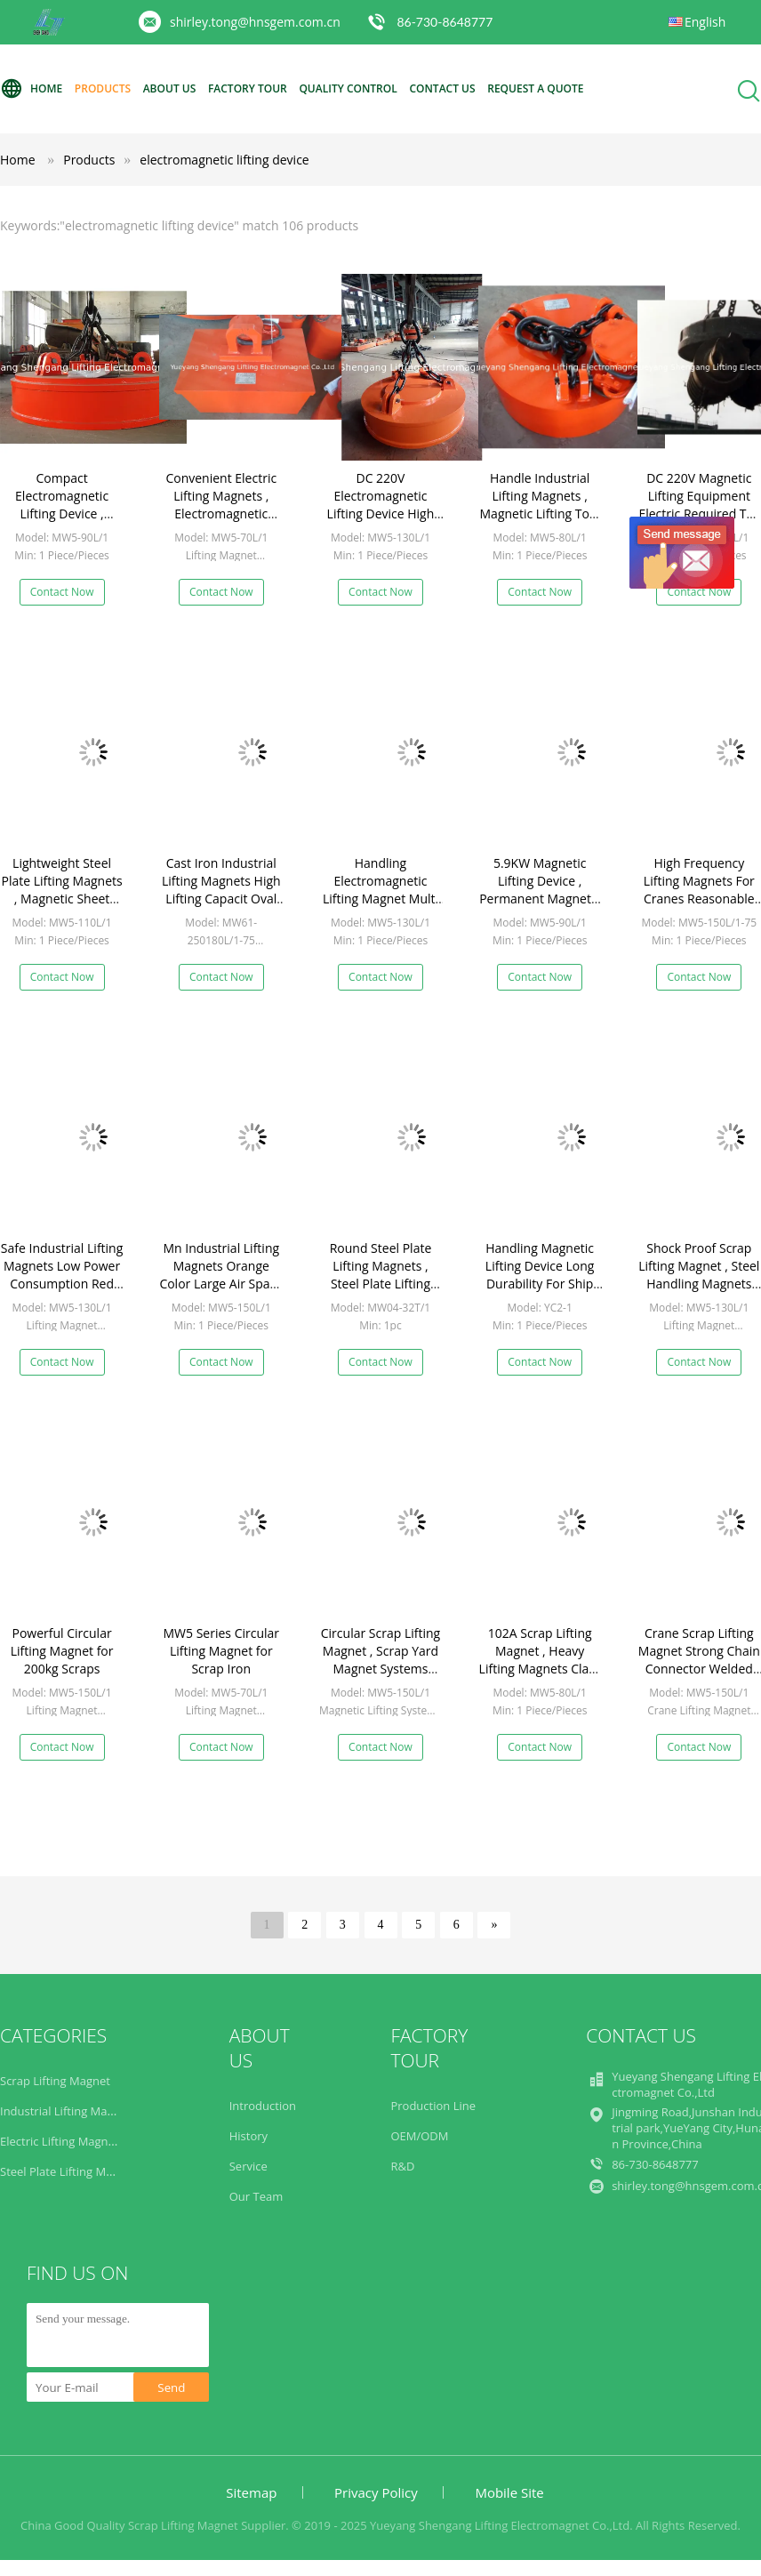 This screenshot has width=761, height=2576. Describe the element at coordinates (402, 2166) in the screenshot. I see `R&D` at that location.